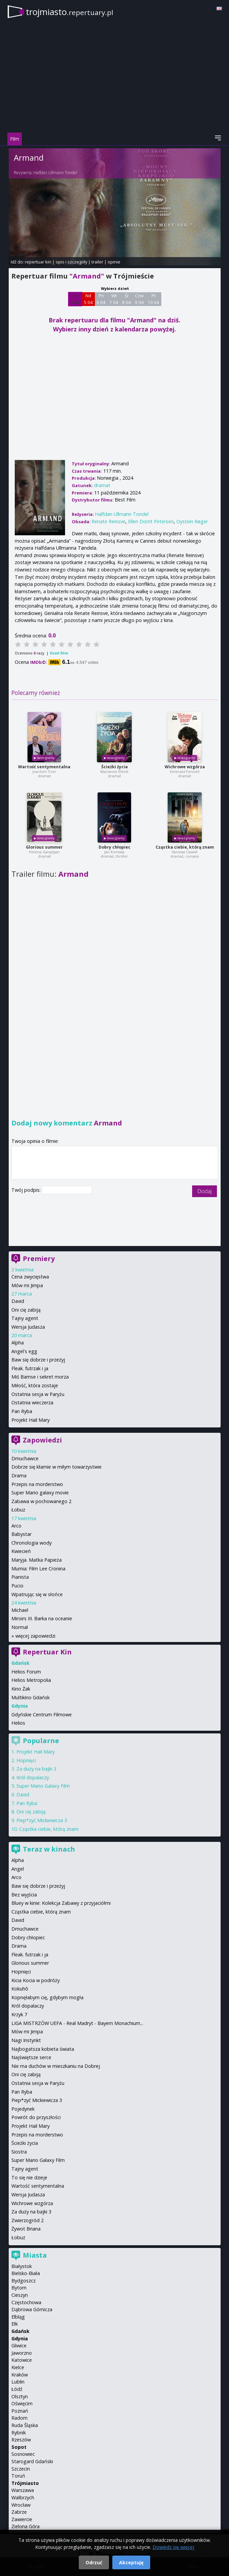 The width and height of the screenshot is (229, 2576). I want to click on Wt 7 04, so click(113, 299).